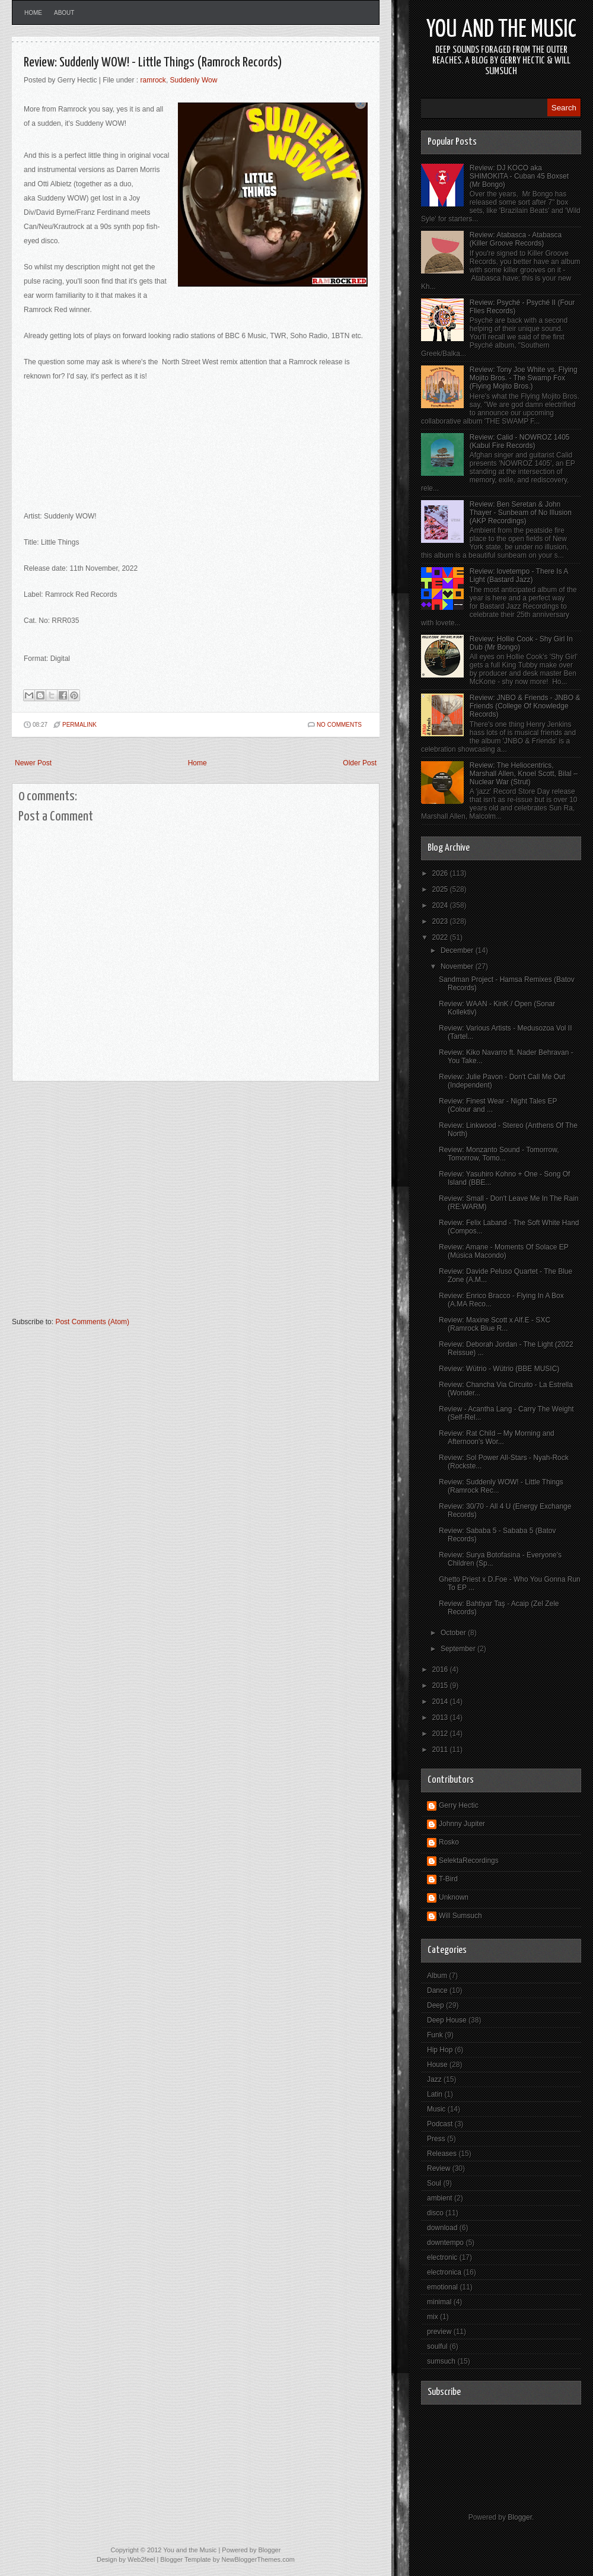  Describe the element at coordinates (434, 2079) in the screenshot. I see `Jazz` at that location.